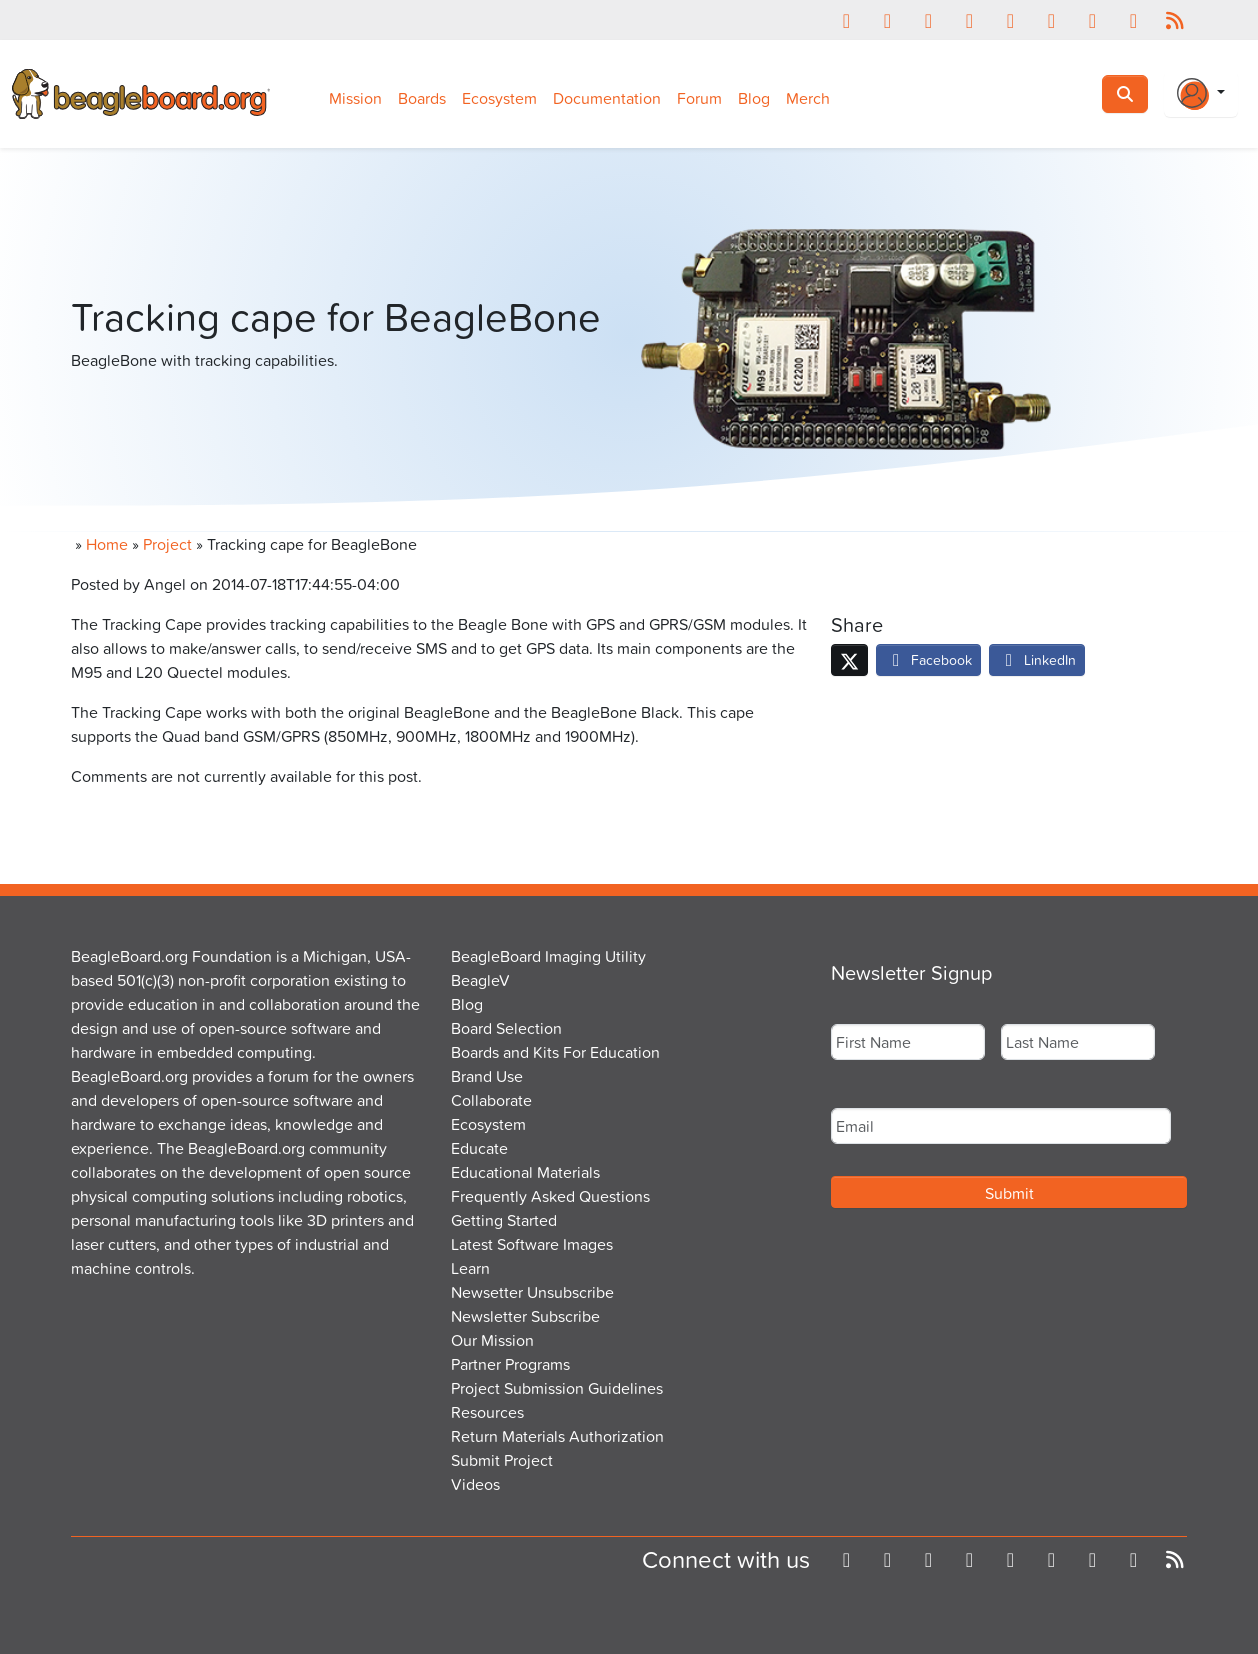 The image size is (1258, 1654). I want to click on Forum, so click(699, 98).